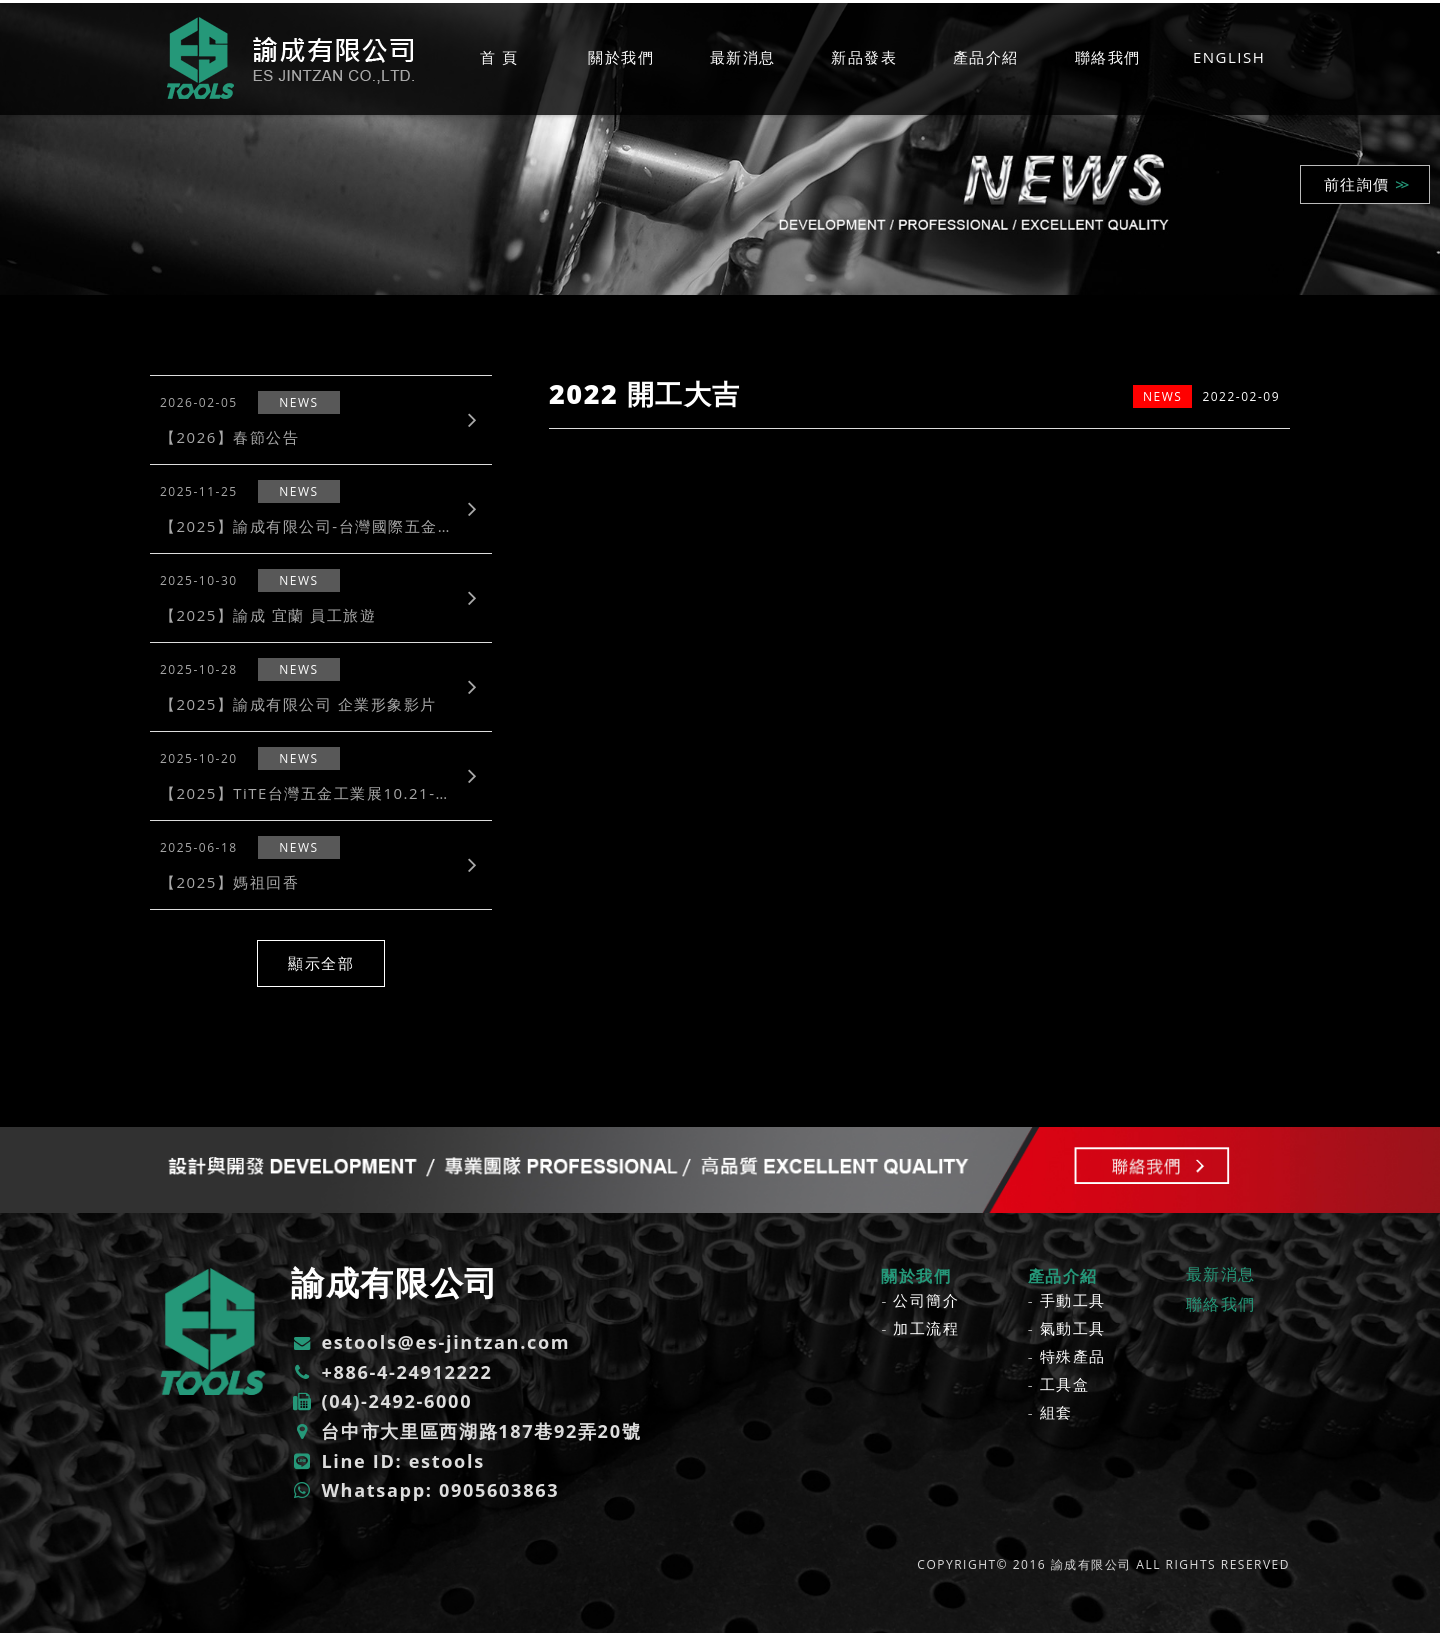 The height and width of the screenshot is (1633, 1440). I want to click on 公司簡介, so click(926, 1300).